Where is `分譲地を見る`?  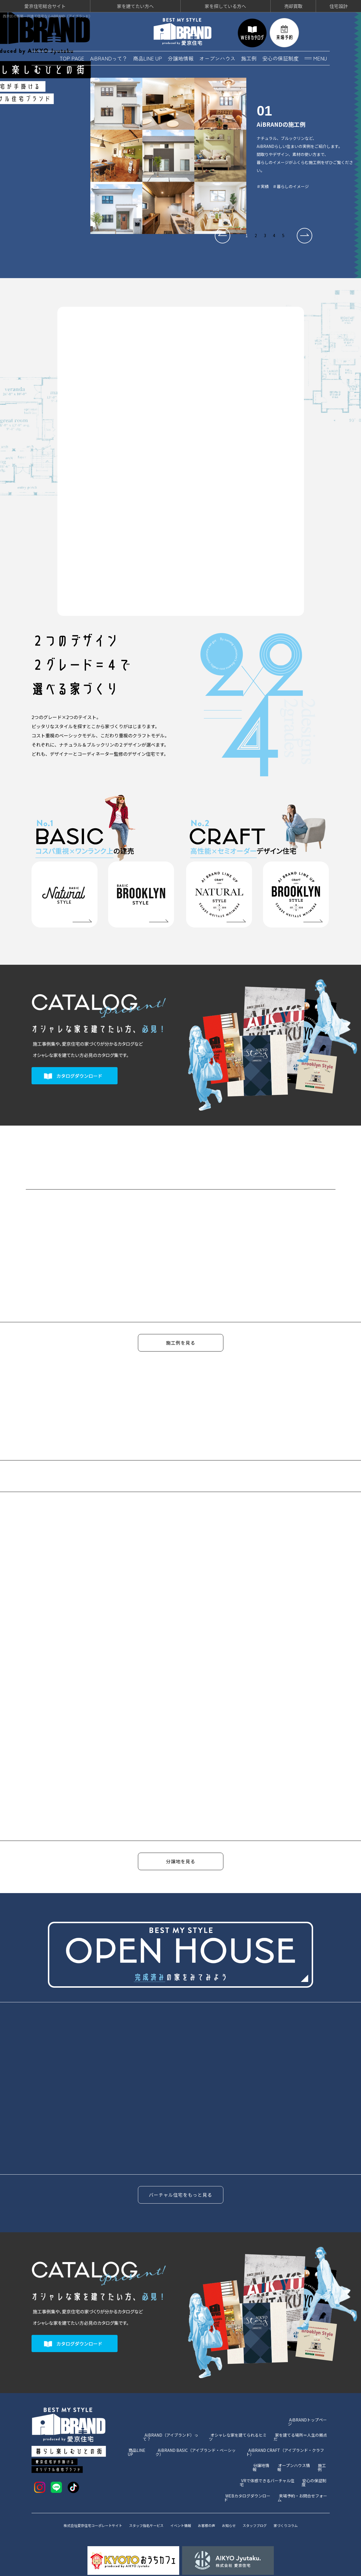 分譲地を見る is located at coordinates (180, 1861).